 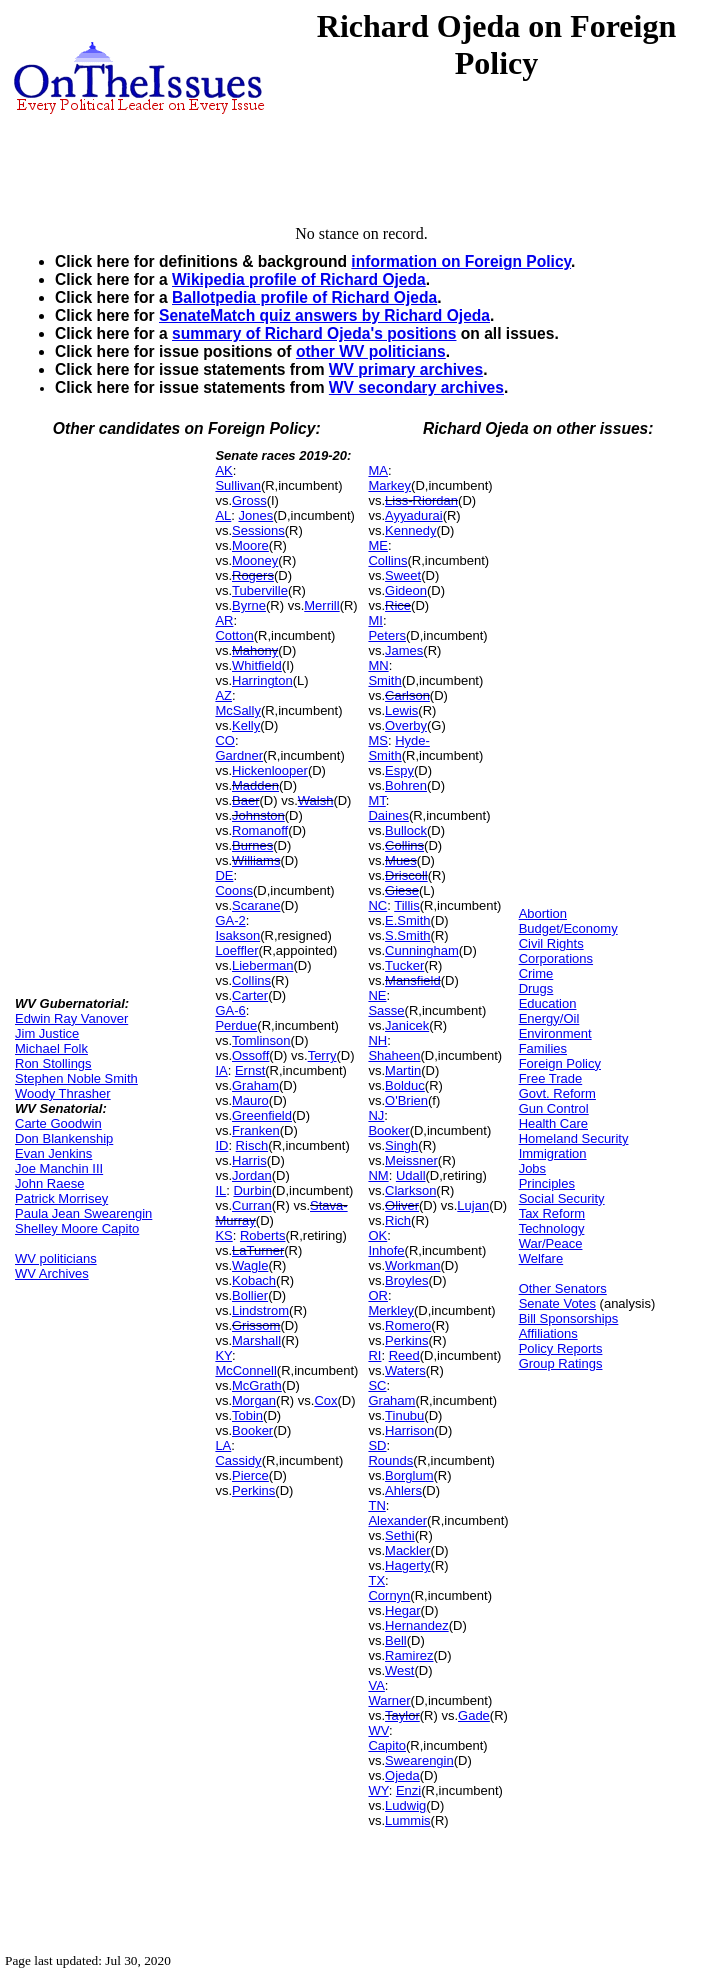 I want to click on Terry, so click(x=322, y=1055).